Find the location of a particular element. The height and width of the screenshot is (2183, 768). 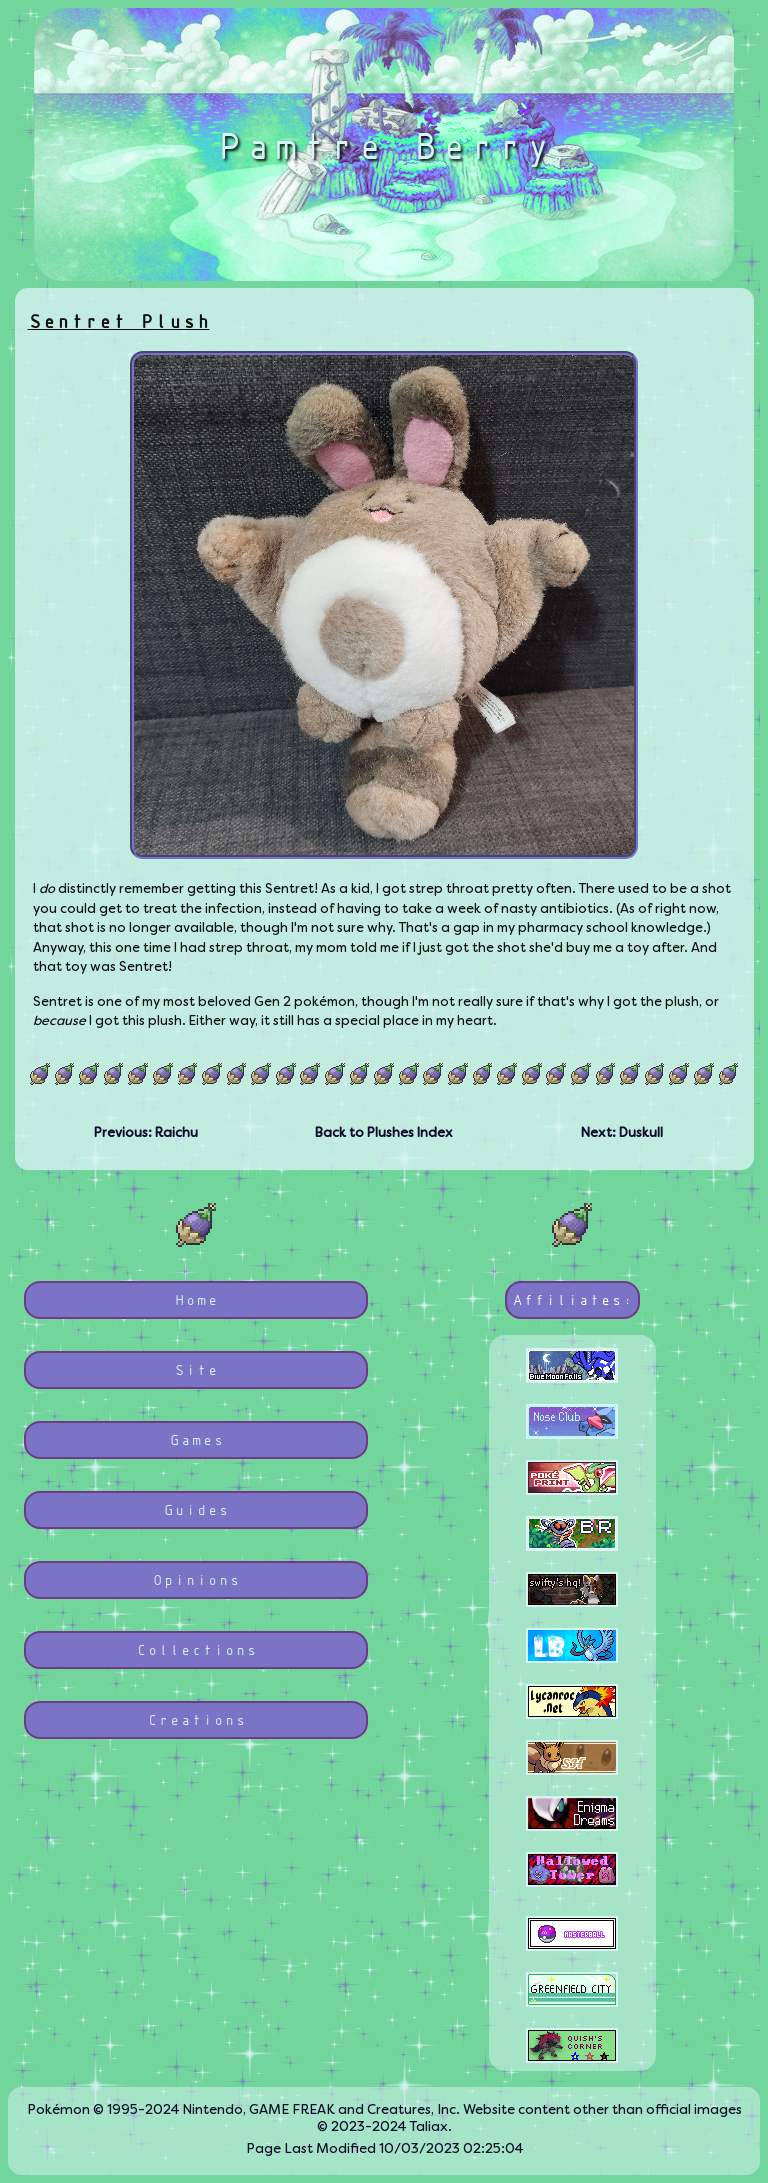

Pamtre Berry is located at coordinates (384, 145).